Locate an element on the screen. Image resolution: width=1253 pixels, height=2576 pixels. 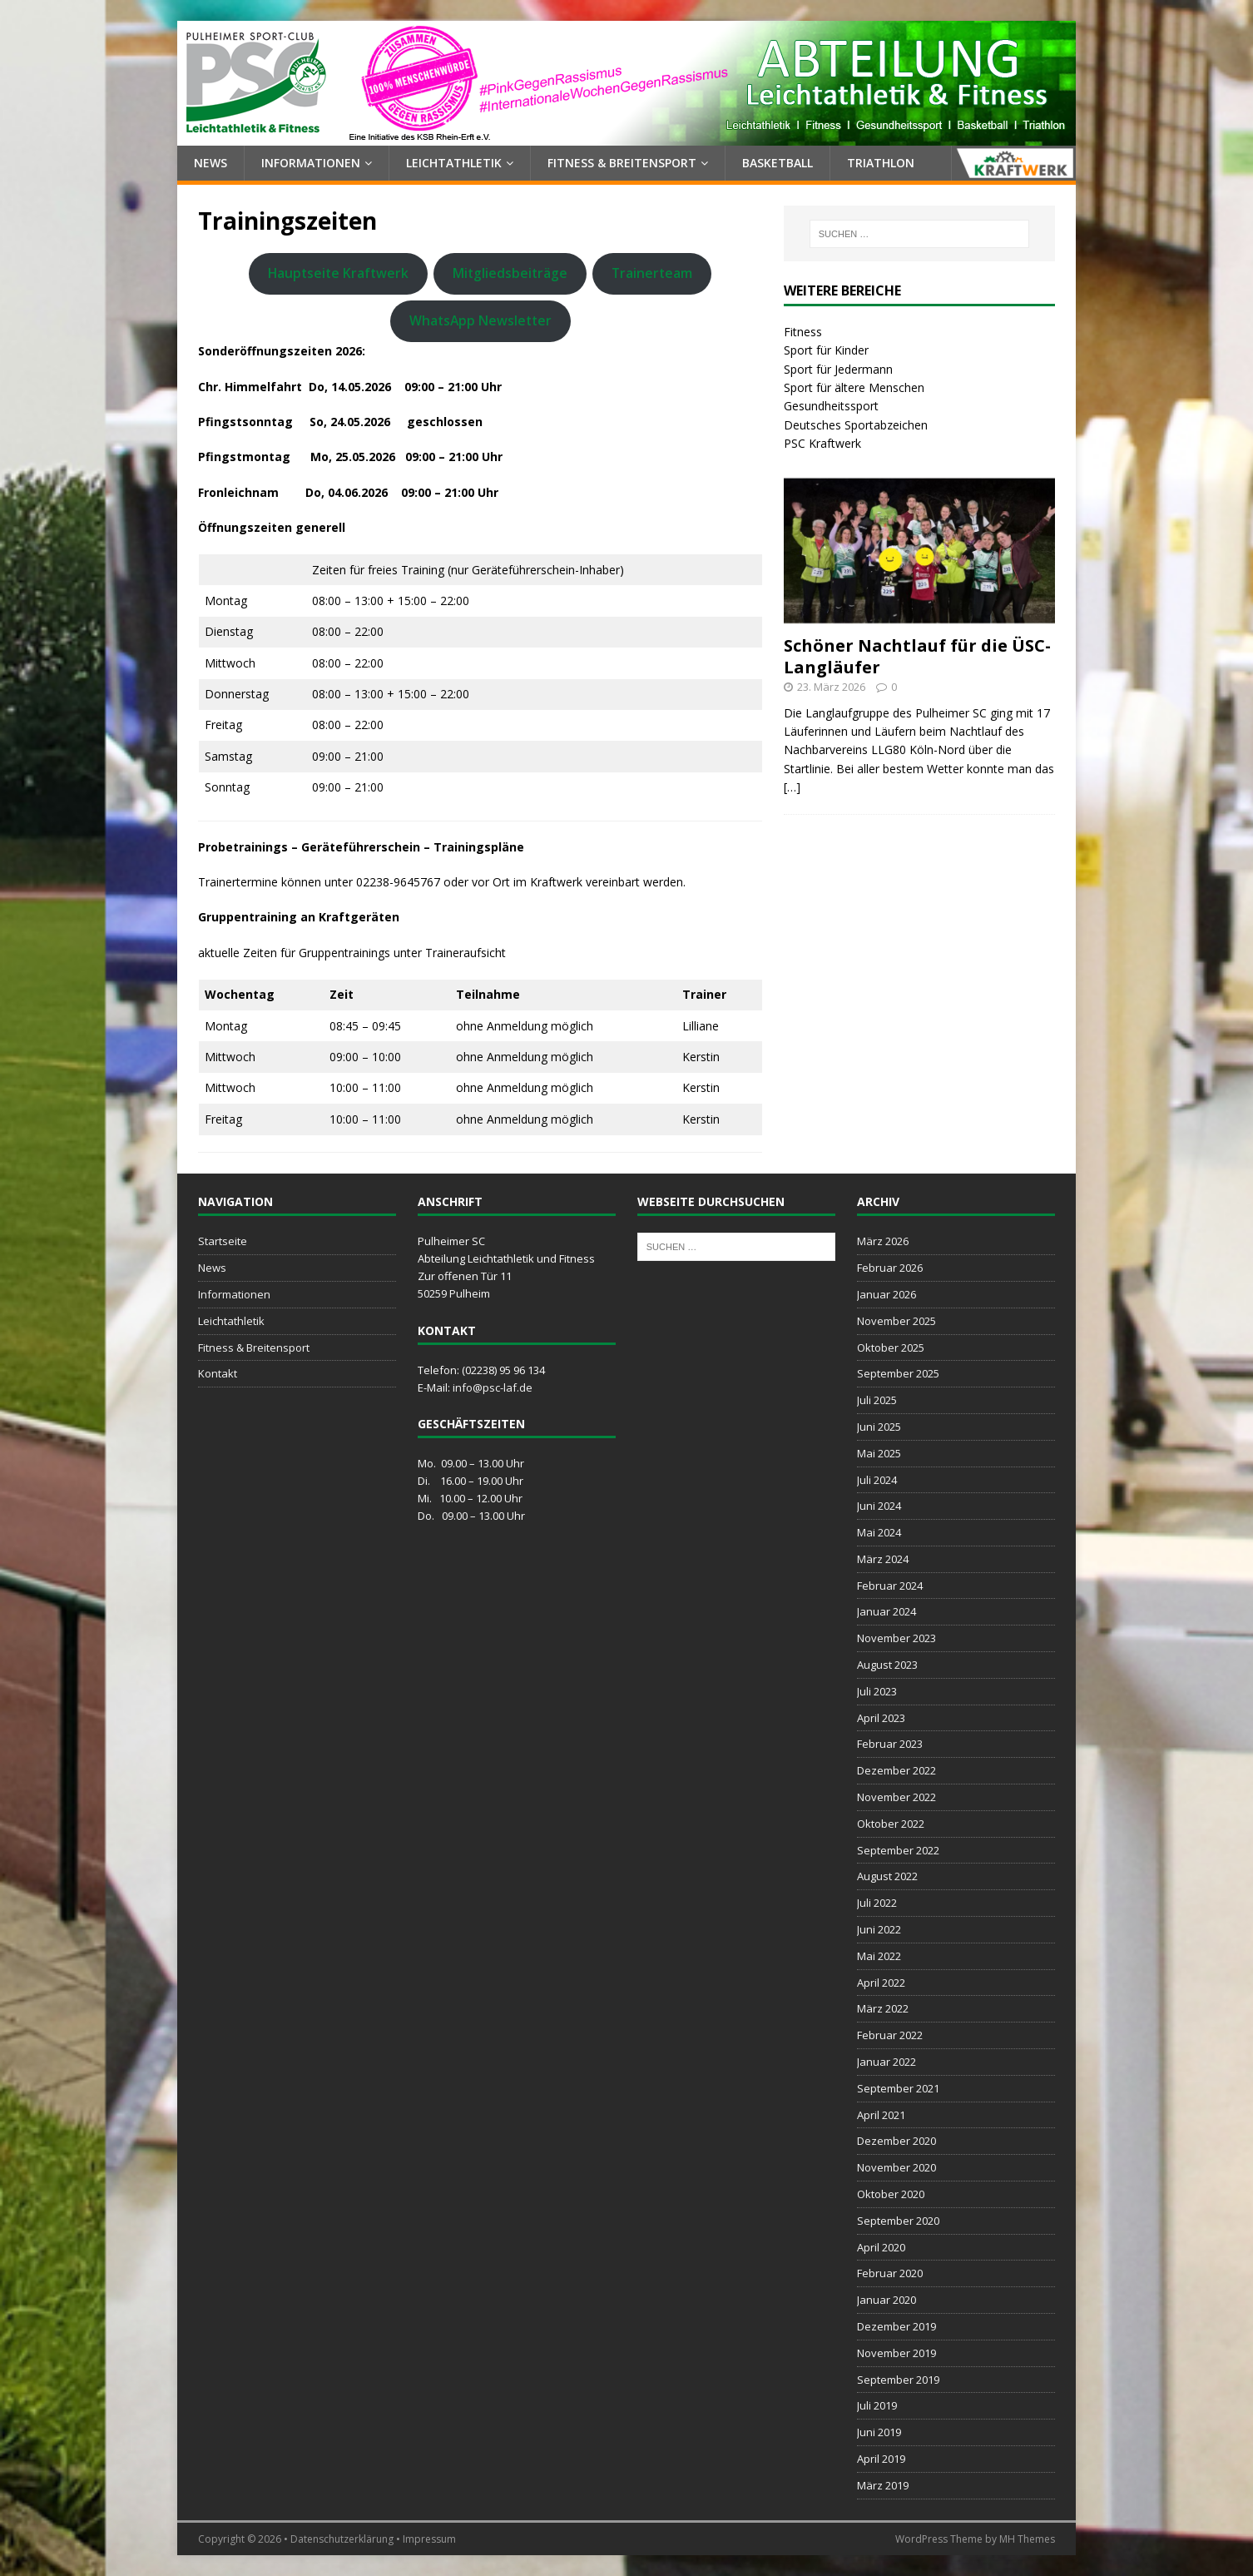
Kontakt is located at coordinates (217, 1373).